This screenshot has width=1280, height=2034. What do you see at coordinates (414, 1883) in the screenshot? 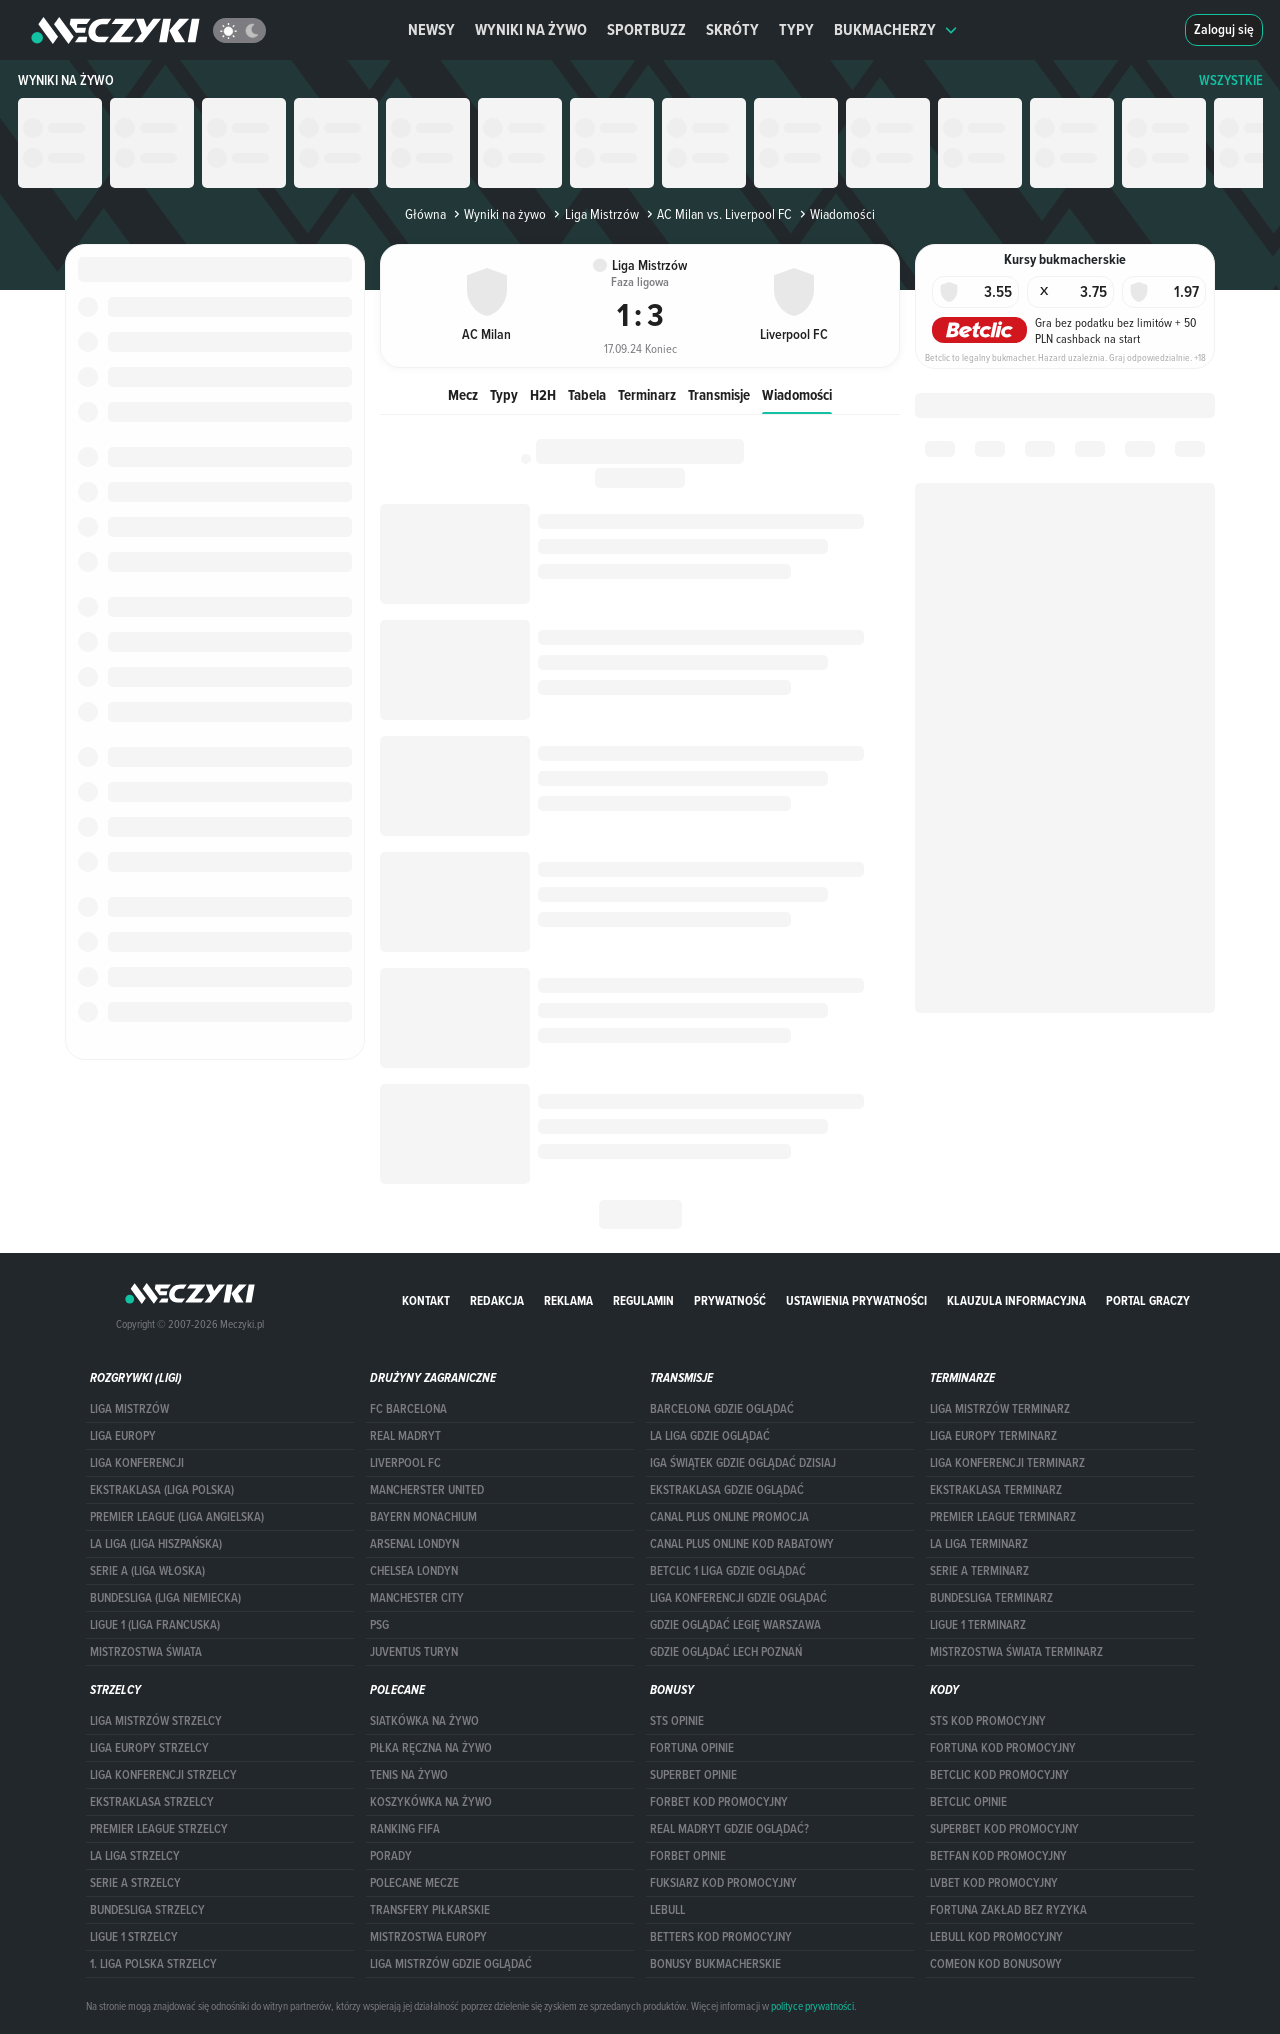
I see `Polecane mecze` at bounding box center [414, 1883].